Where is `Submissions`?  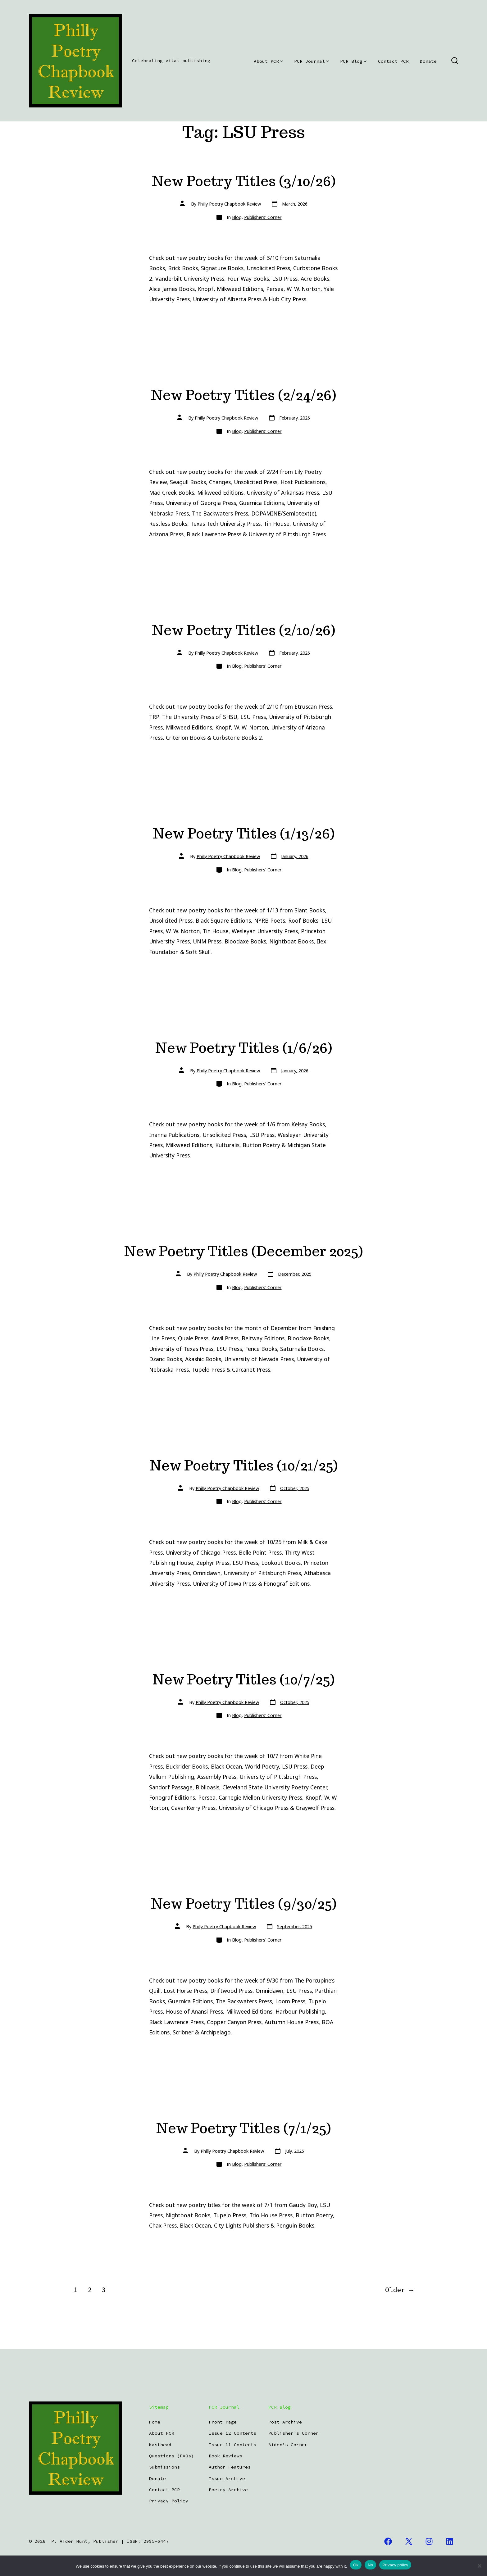
Submissions is located at coordinates (164, 2467).